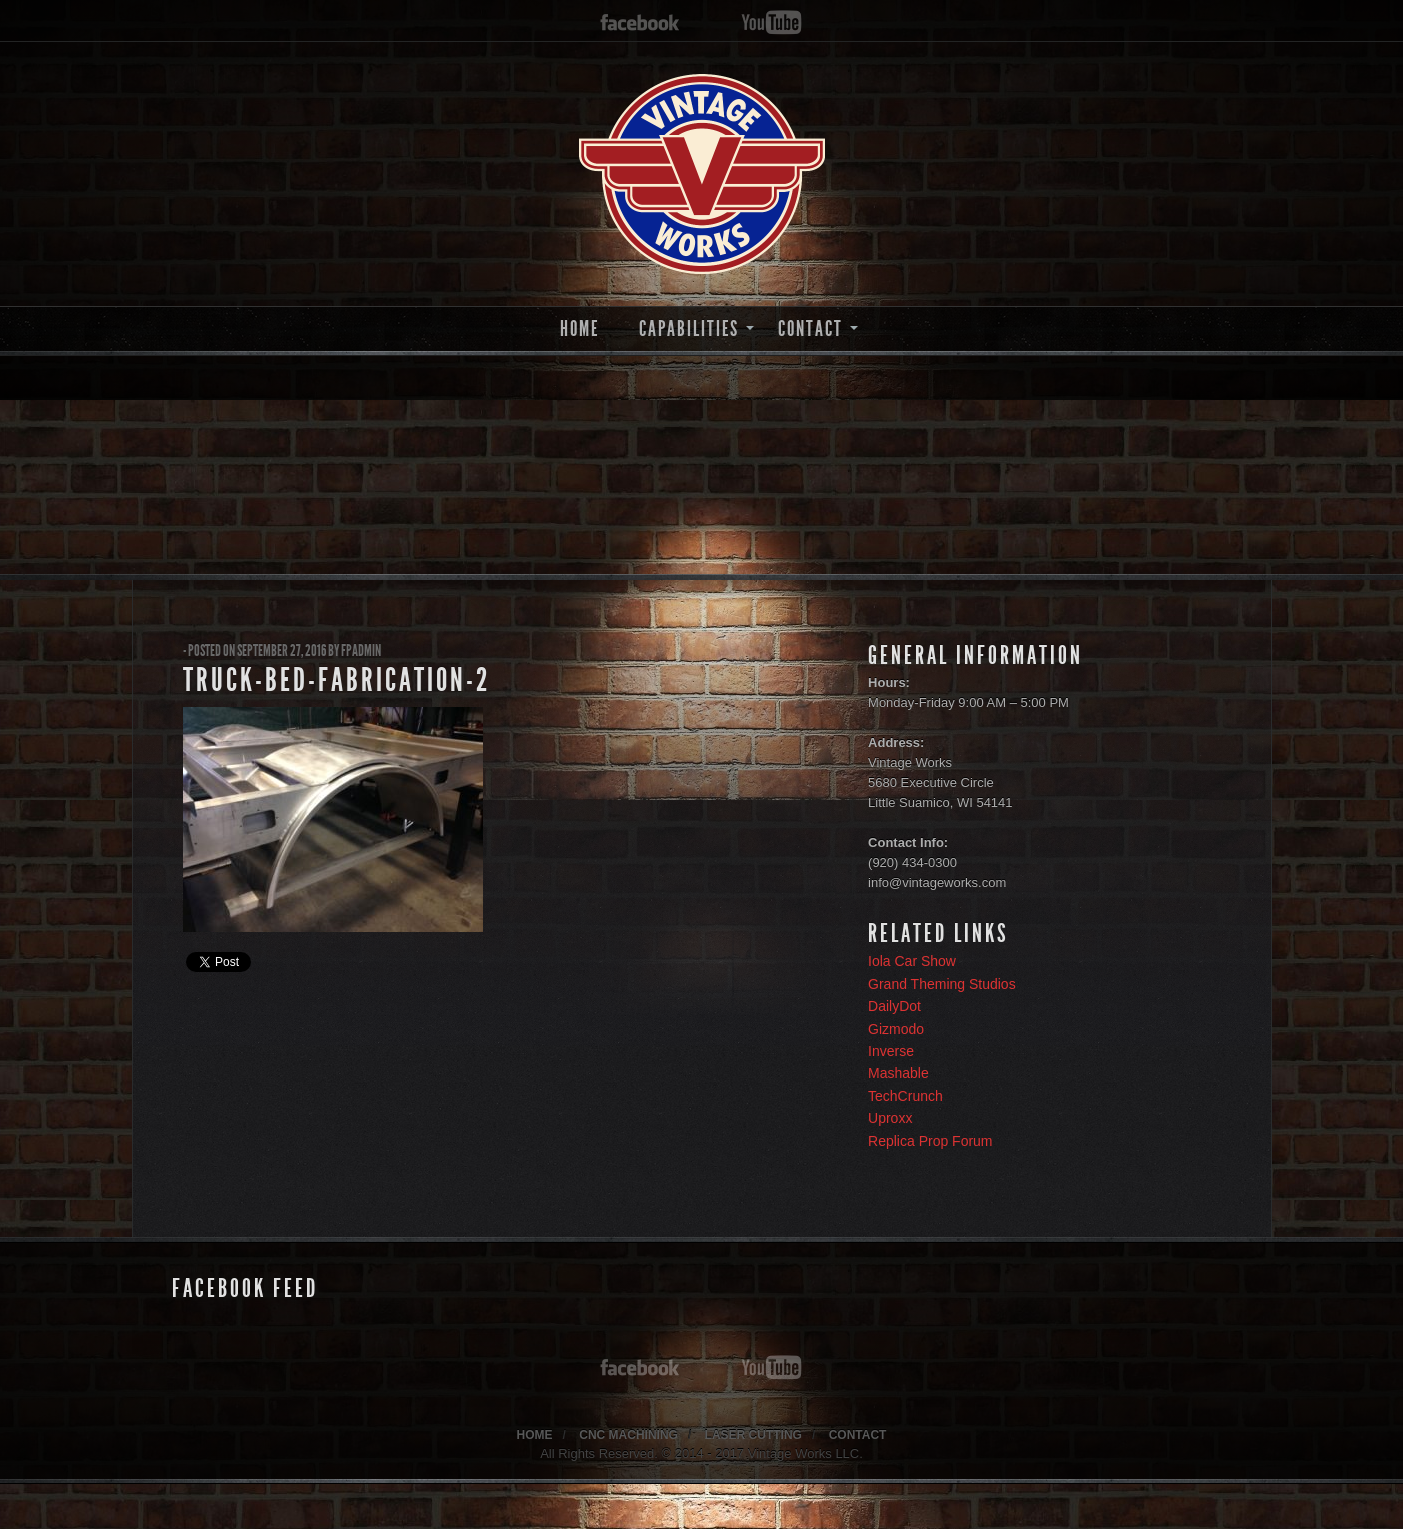  Describe the element at coordinates (628, 1435) in the screenshot. I see `CNC MACHINING` at that location.